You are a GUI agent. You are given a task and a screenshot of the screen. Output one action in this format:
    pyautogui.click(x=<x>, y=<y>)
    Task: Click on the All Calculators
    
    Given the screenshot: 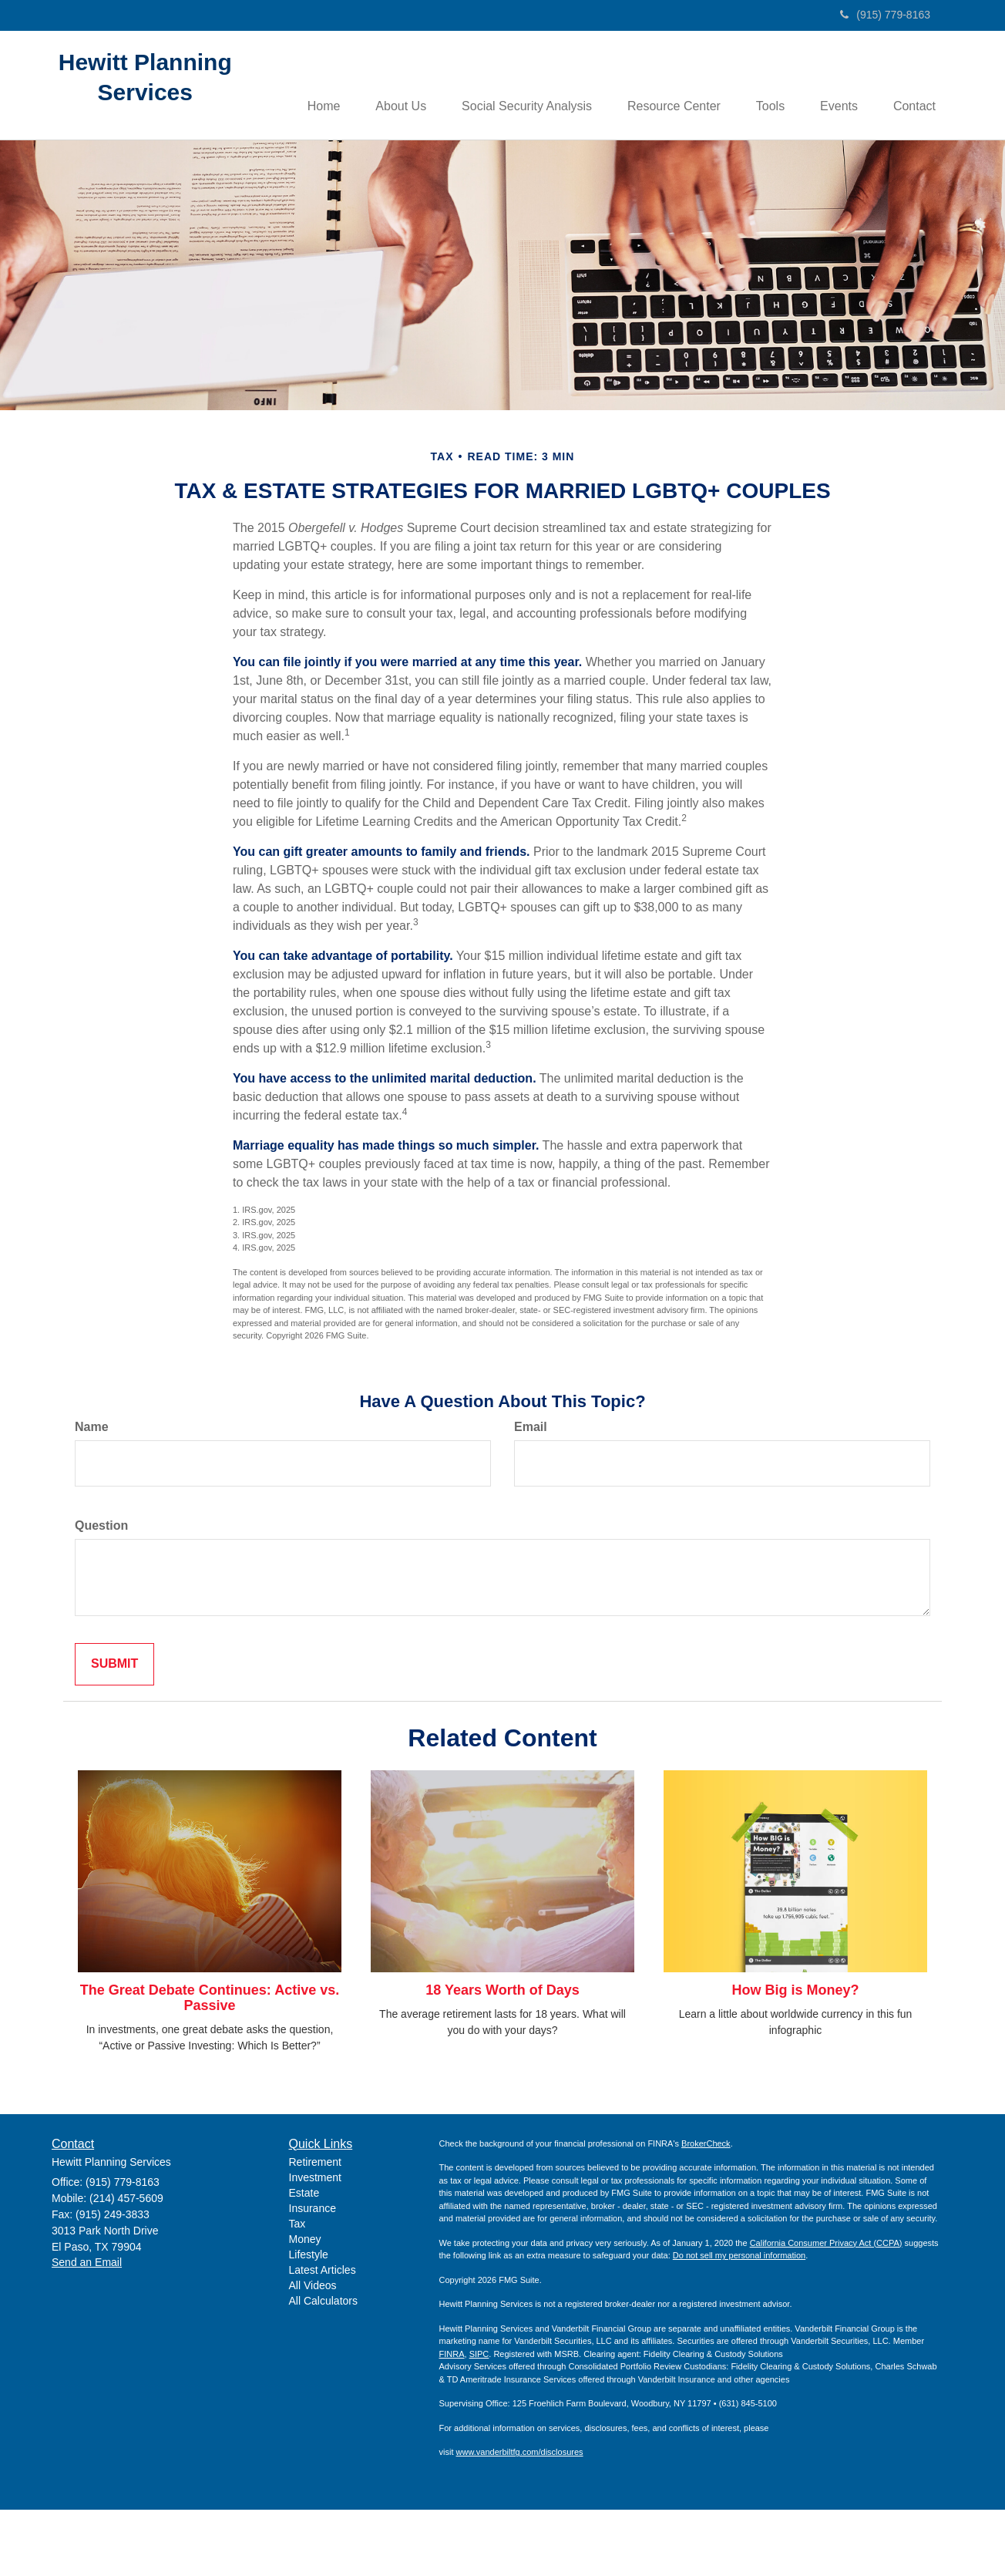 What is the action you would take?
    pyautogui.click(x=323, y=2367)
    